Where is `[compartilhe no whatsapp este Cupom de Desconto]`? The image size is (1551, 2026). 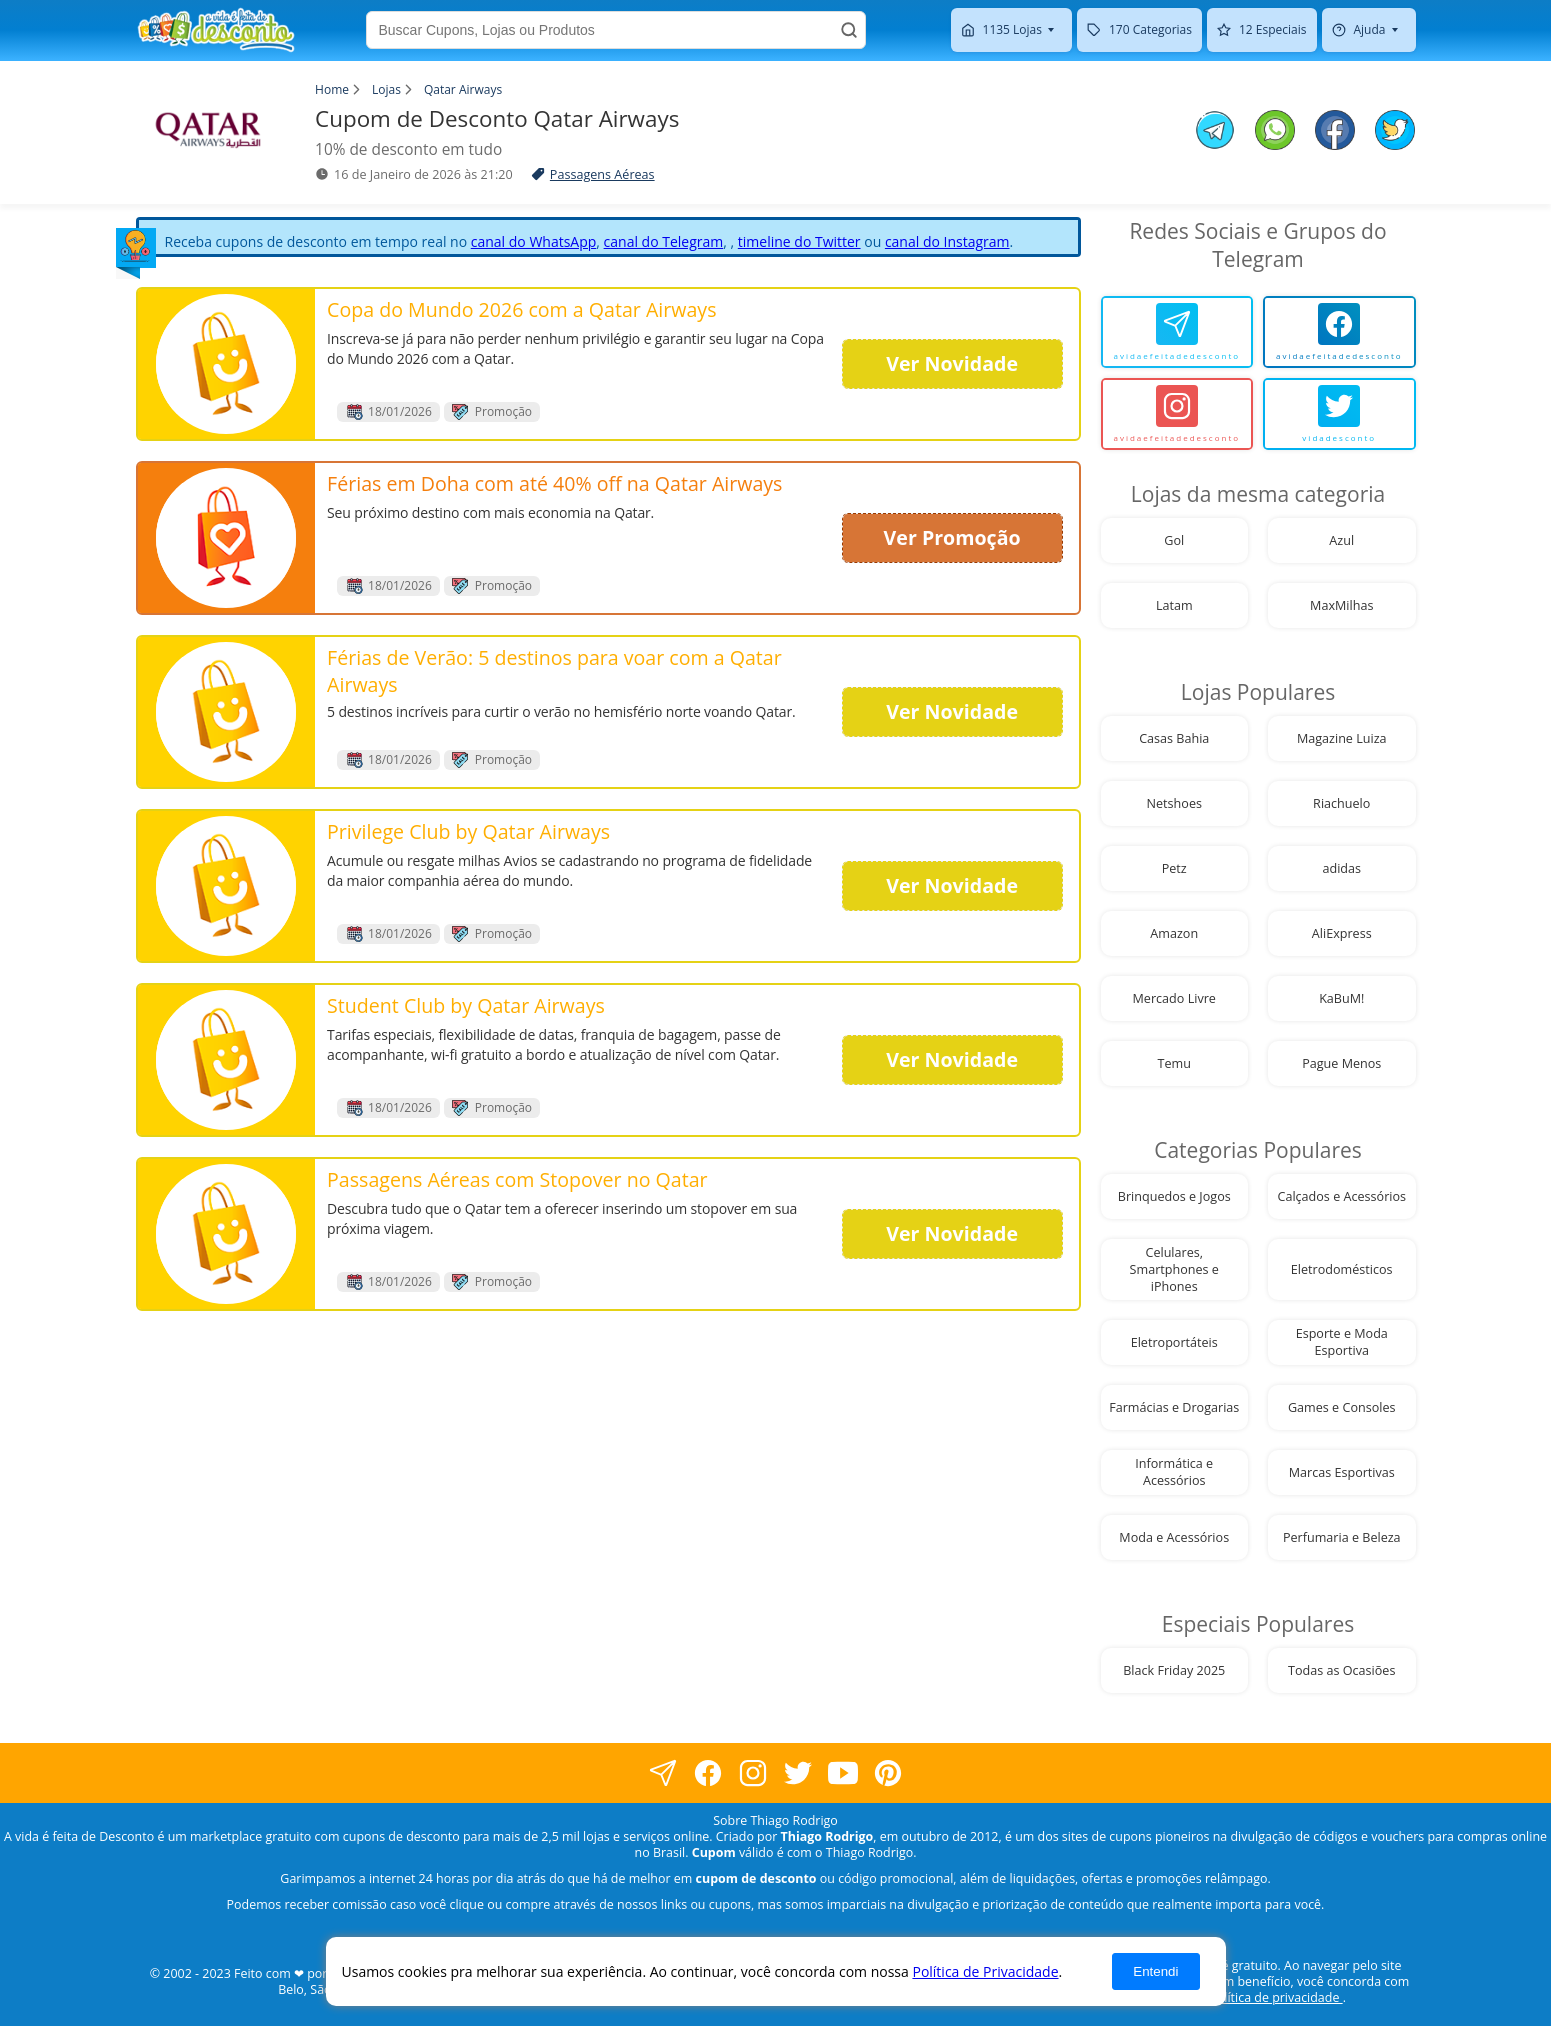
[compartilhe no whatsapp este Cupom de Desconto] is located at coordinates (1275, 132).